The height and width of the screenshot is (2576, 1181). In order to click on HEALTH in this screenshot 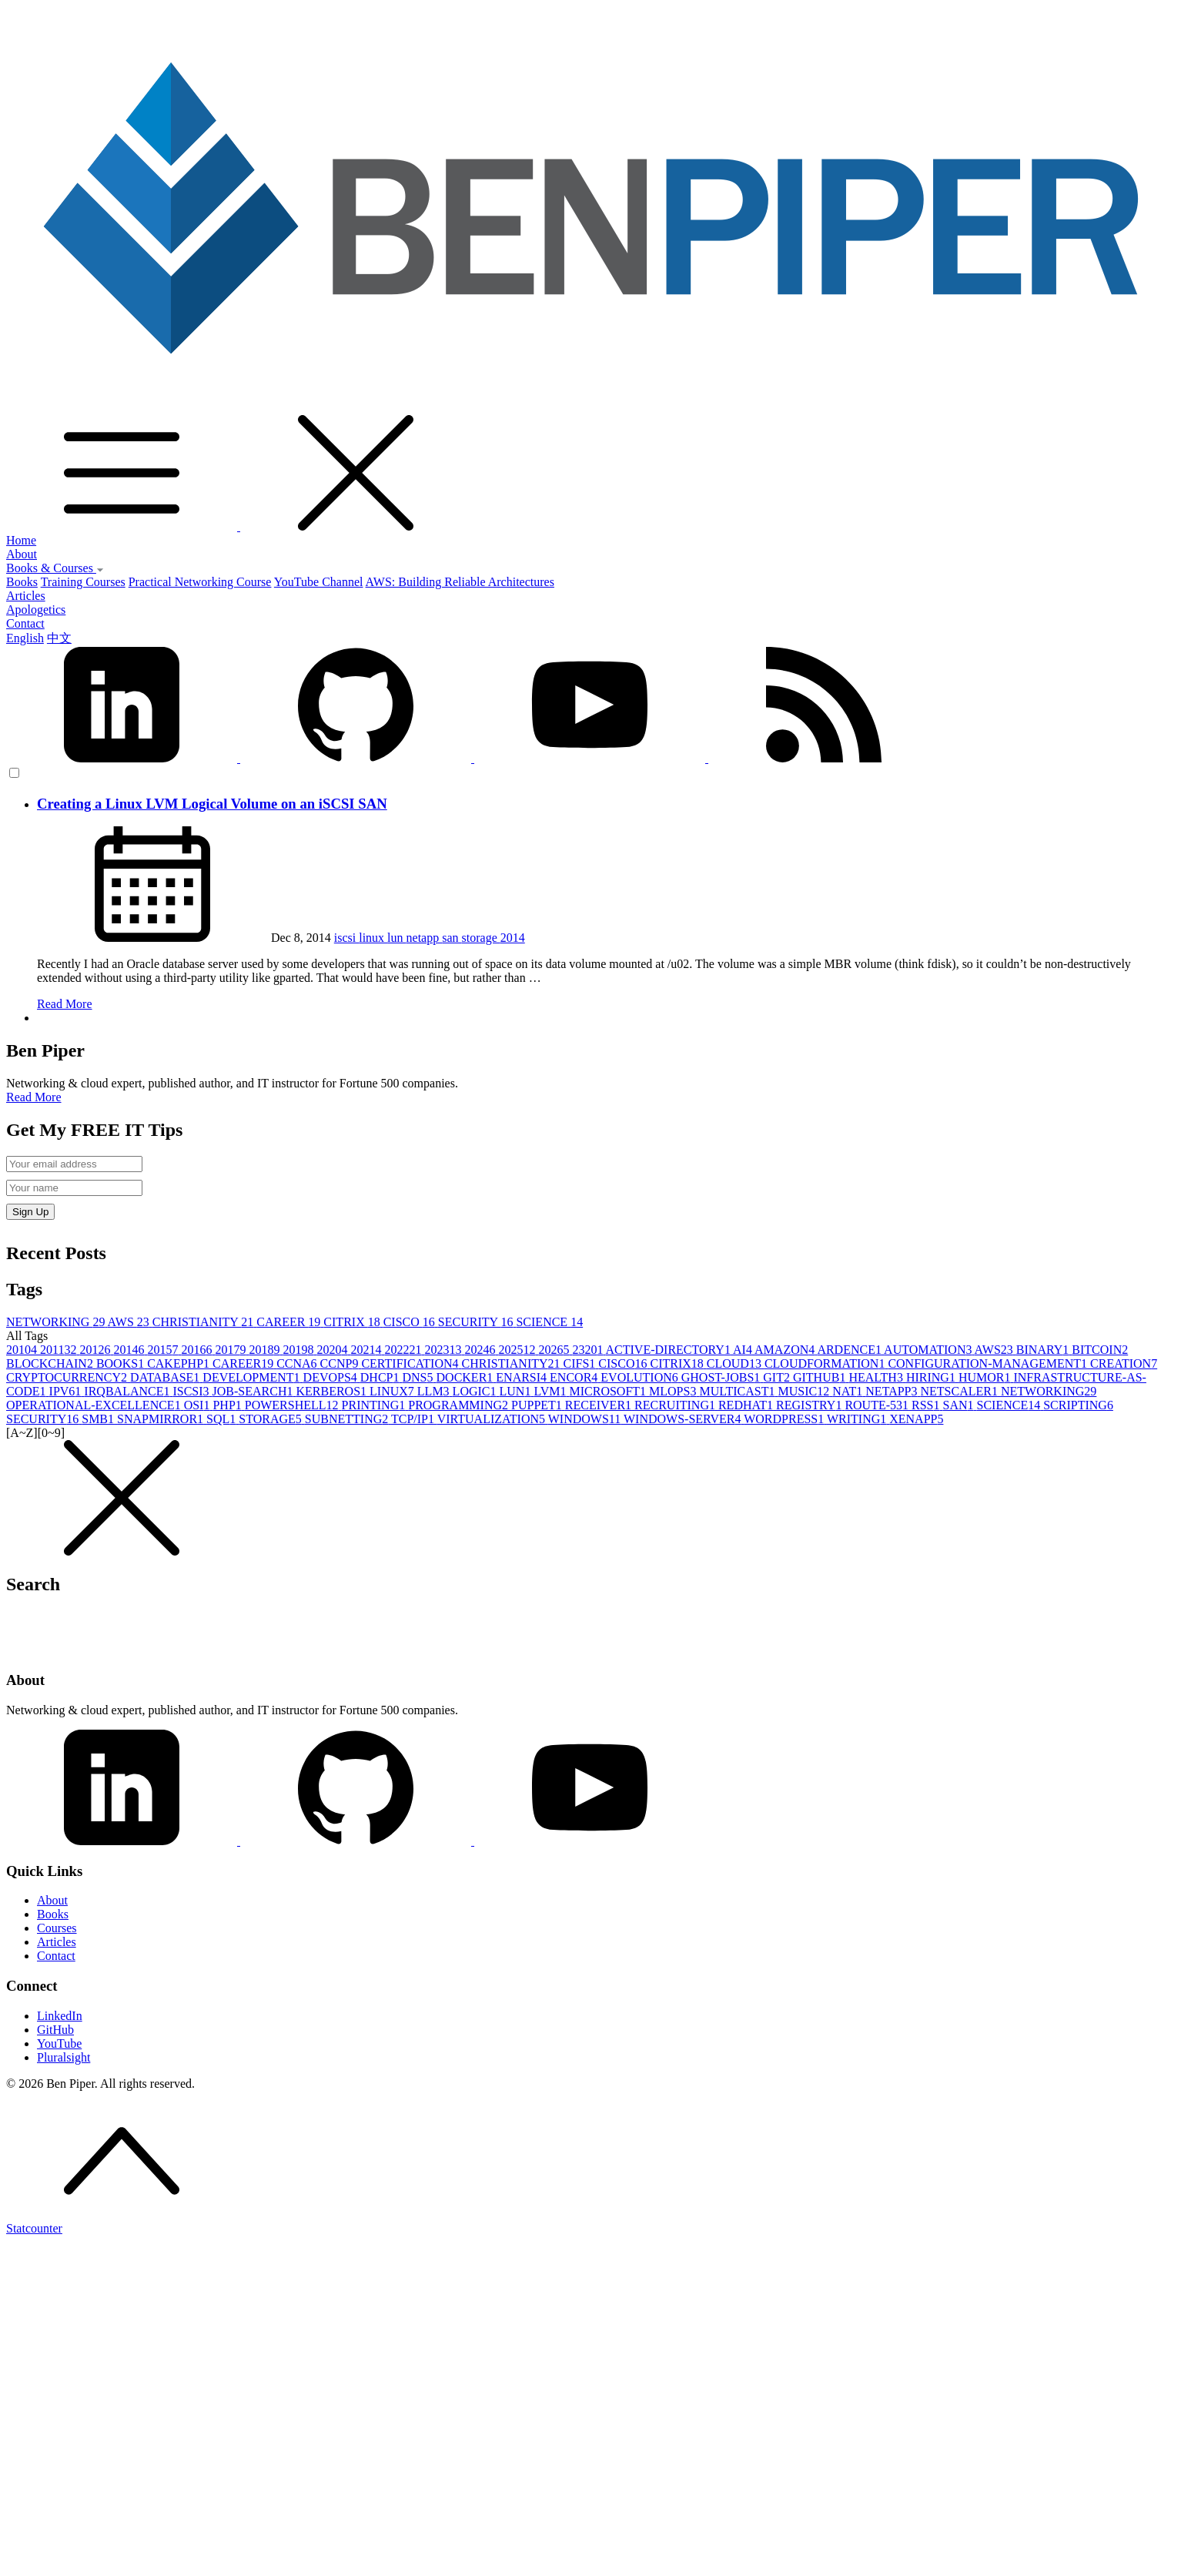, I will do `click(877, 1377)`.